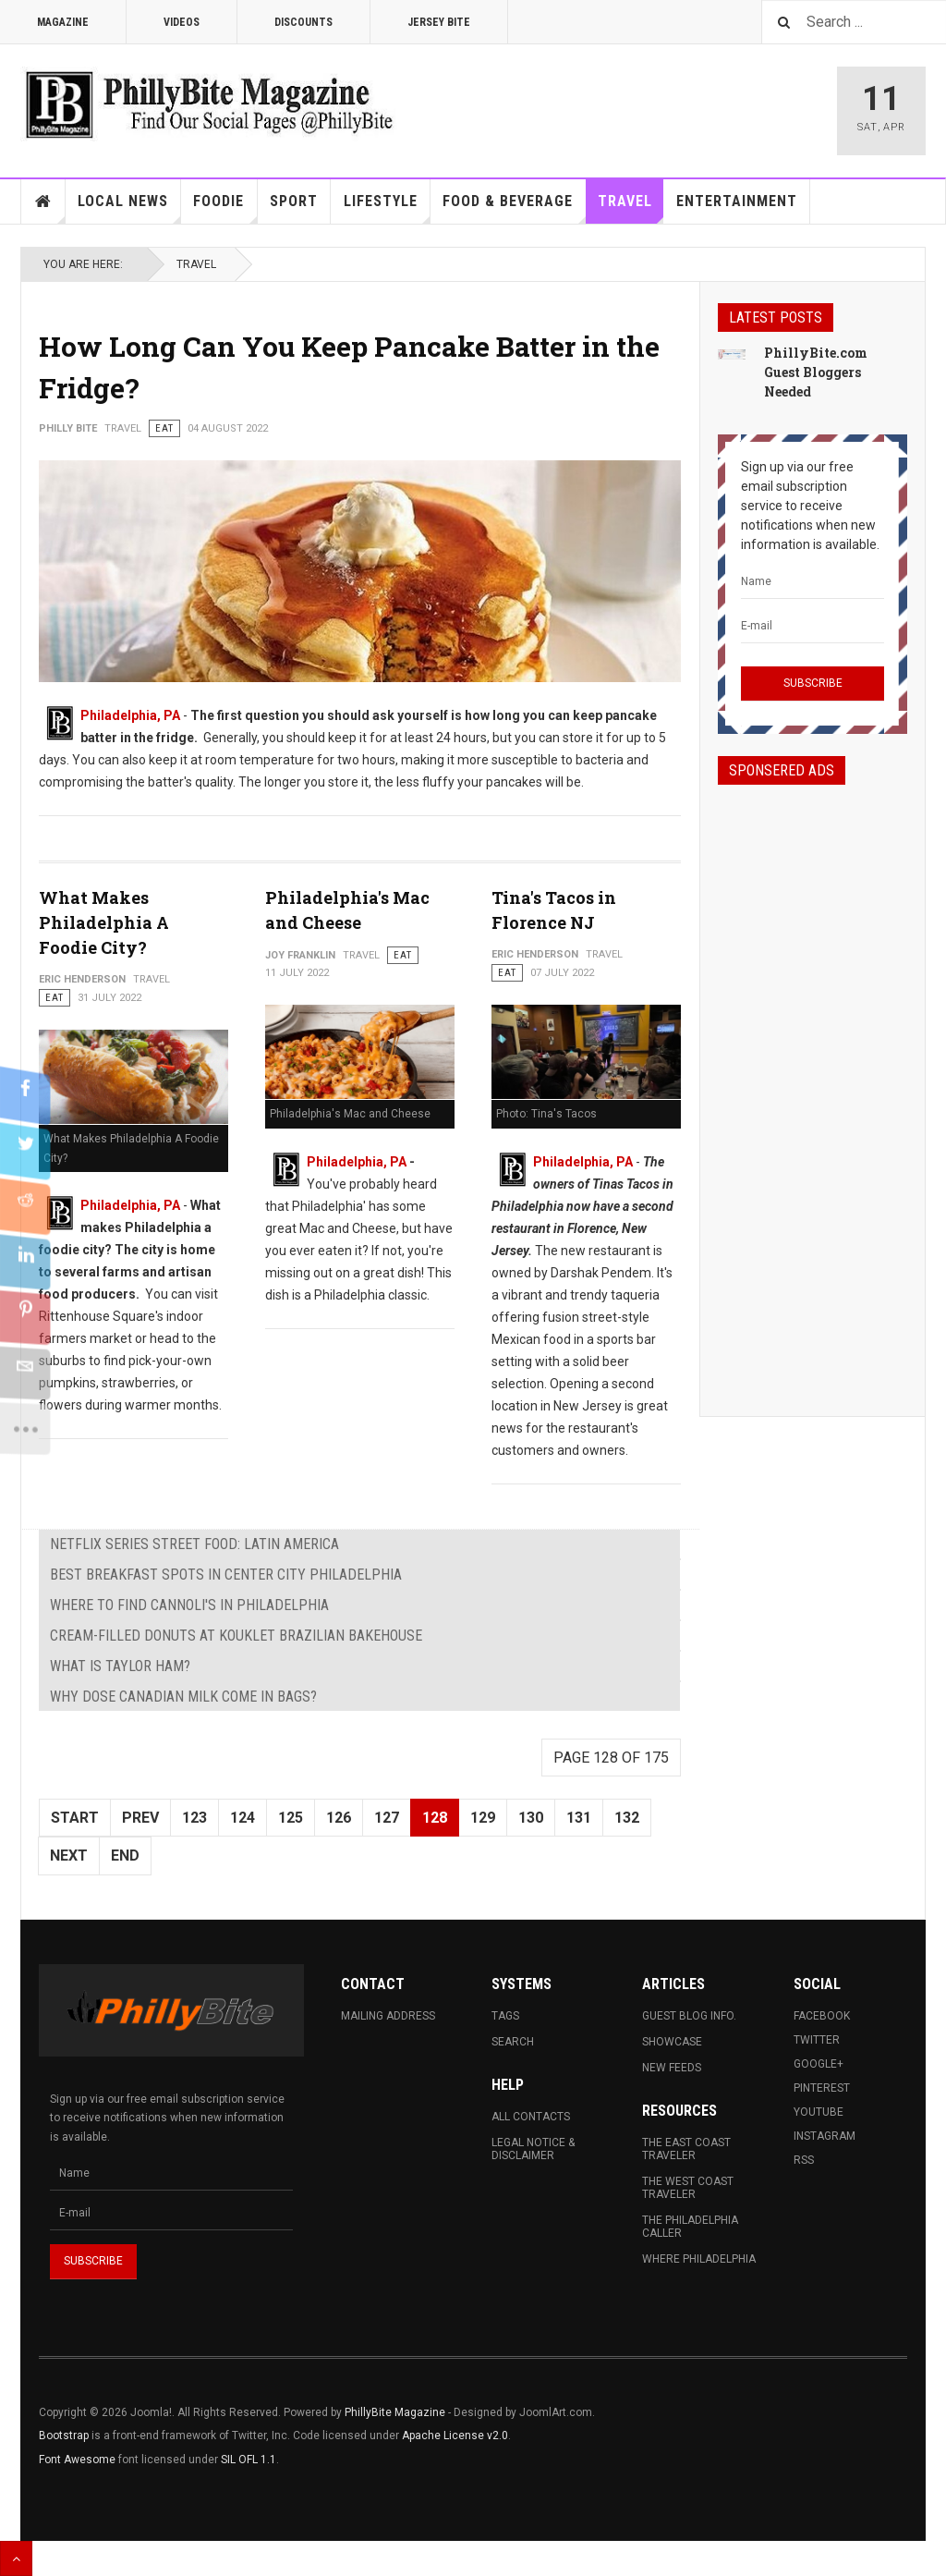  I want to click on Tags, so click(505, 2015).